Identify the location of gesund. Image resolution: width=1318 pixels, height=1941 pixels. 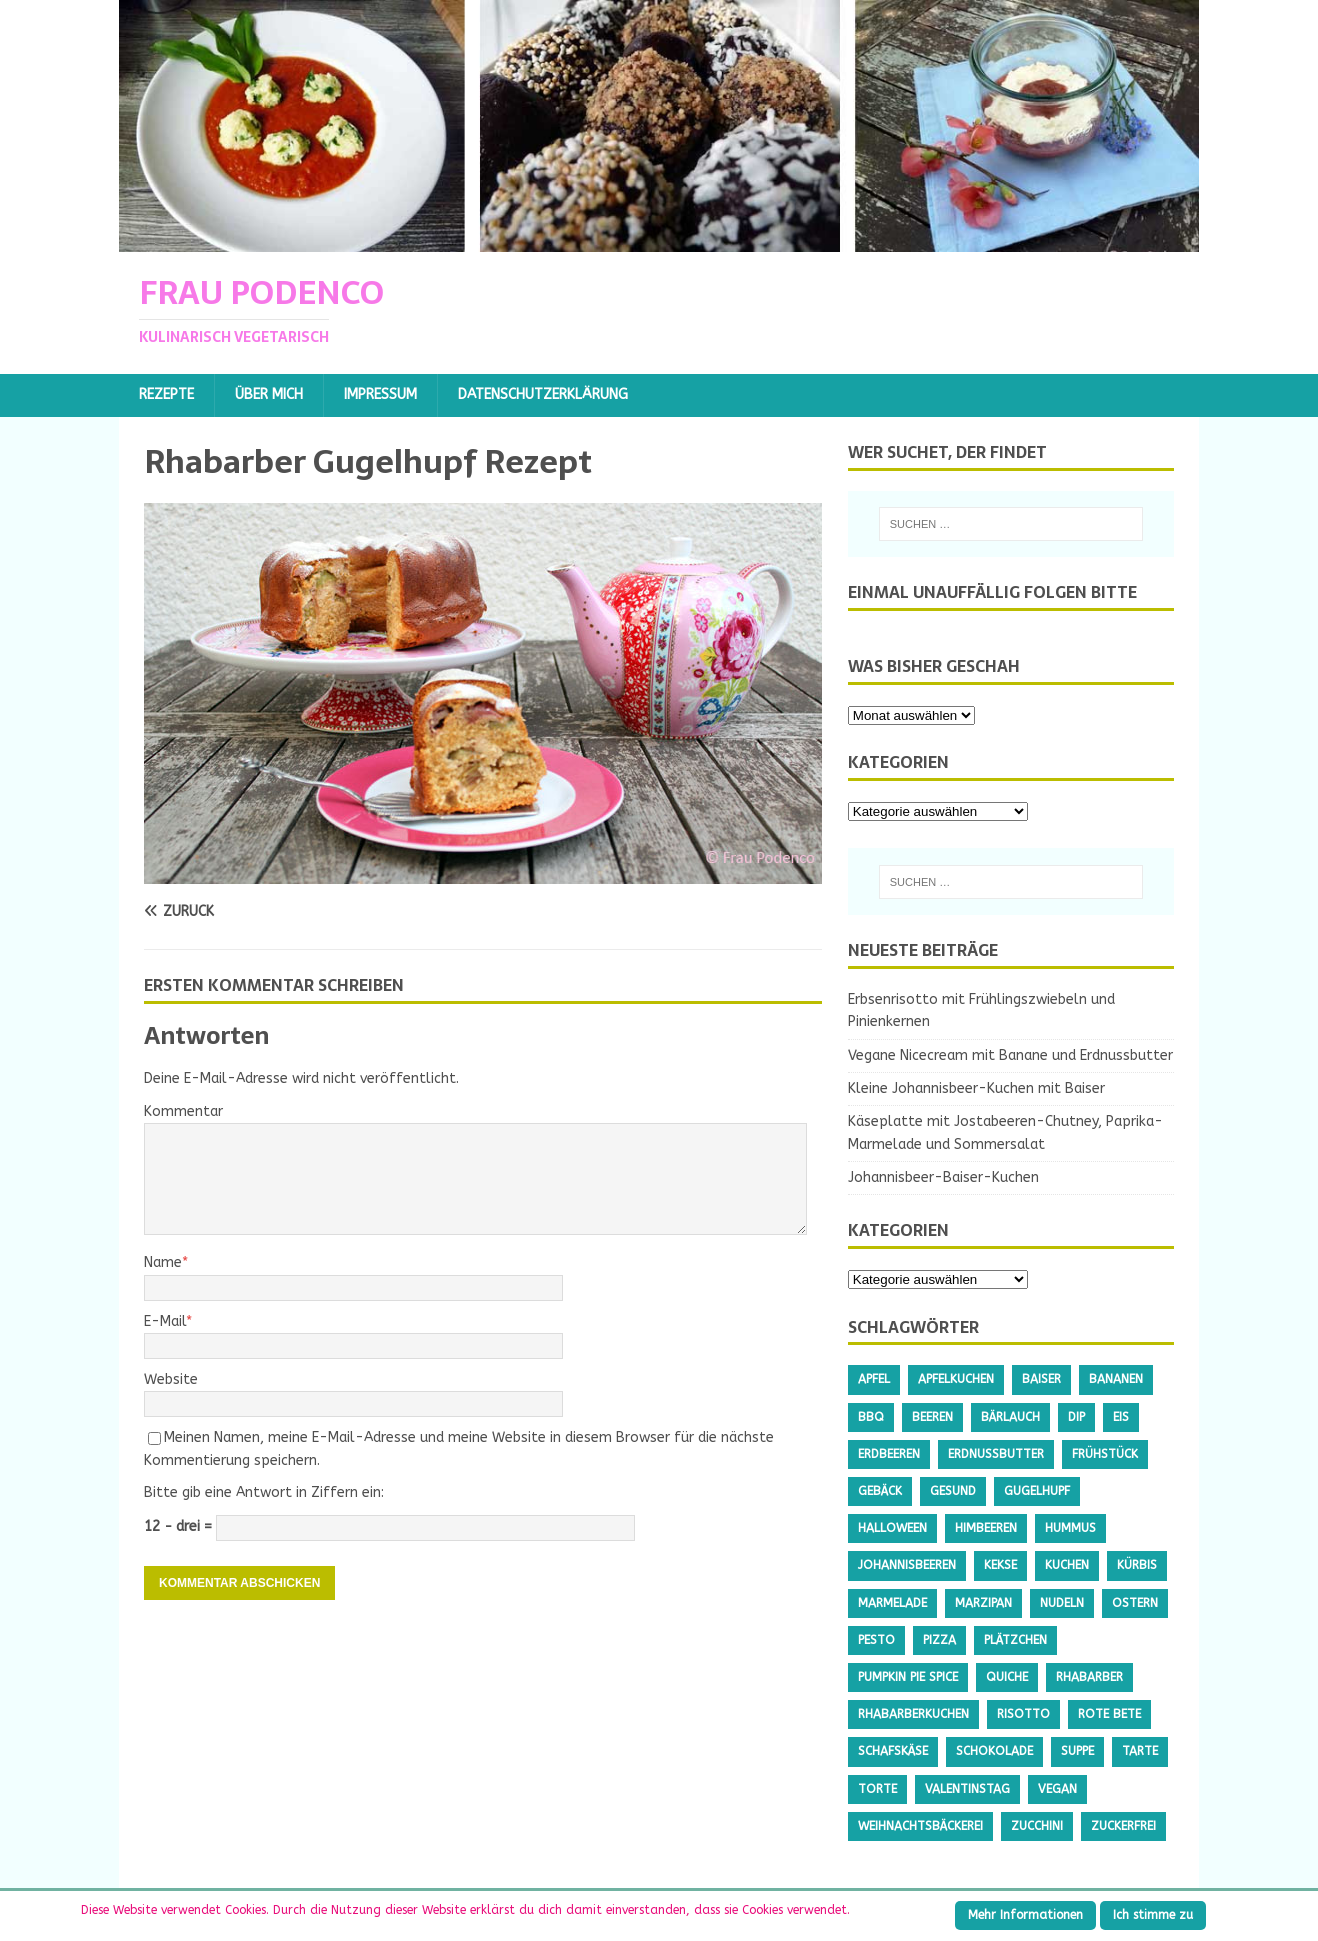
(953, 1491).